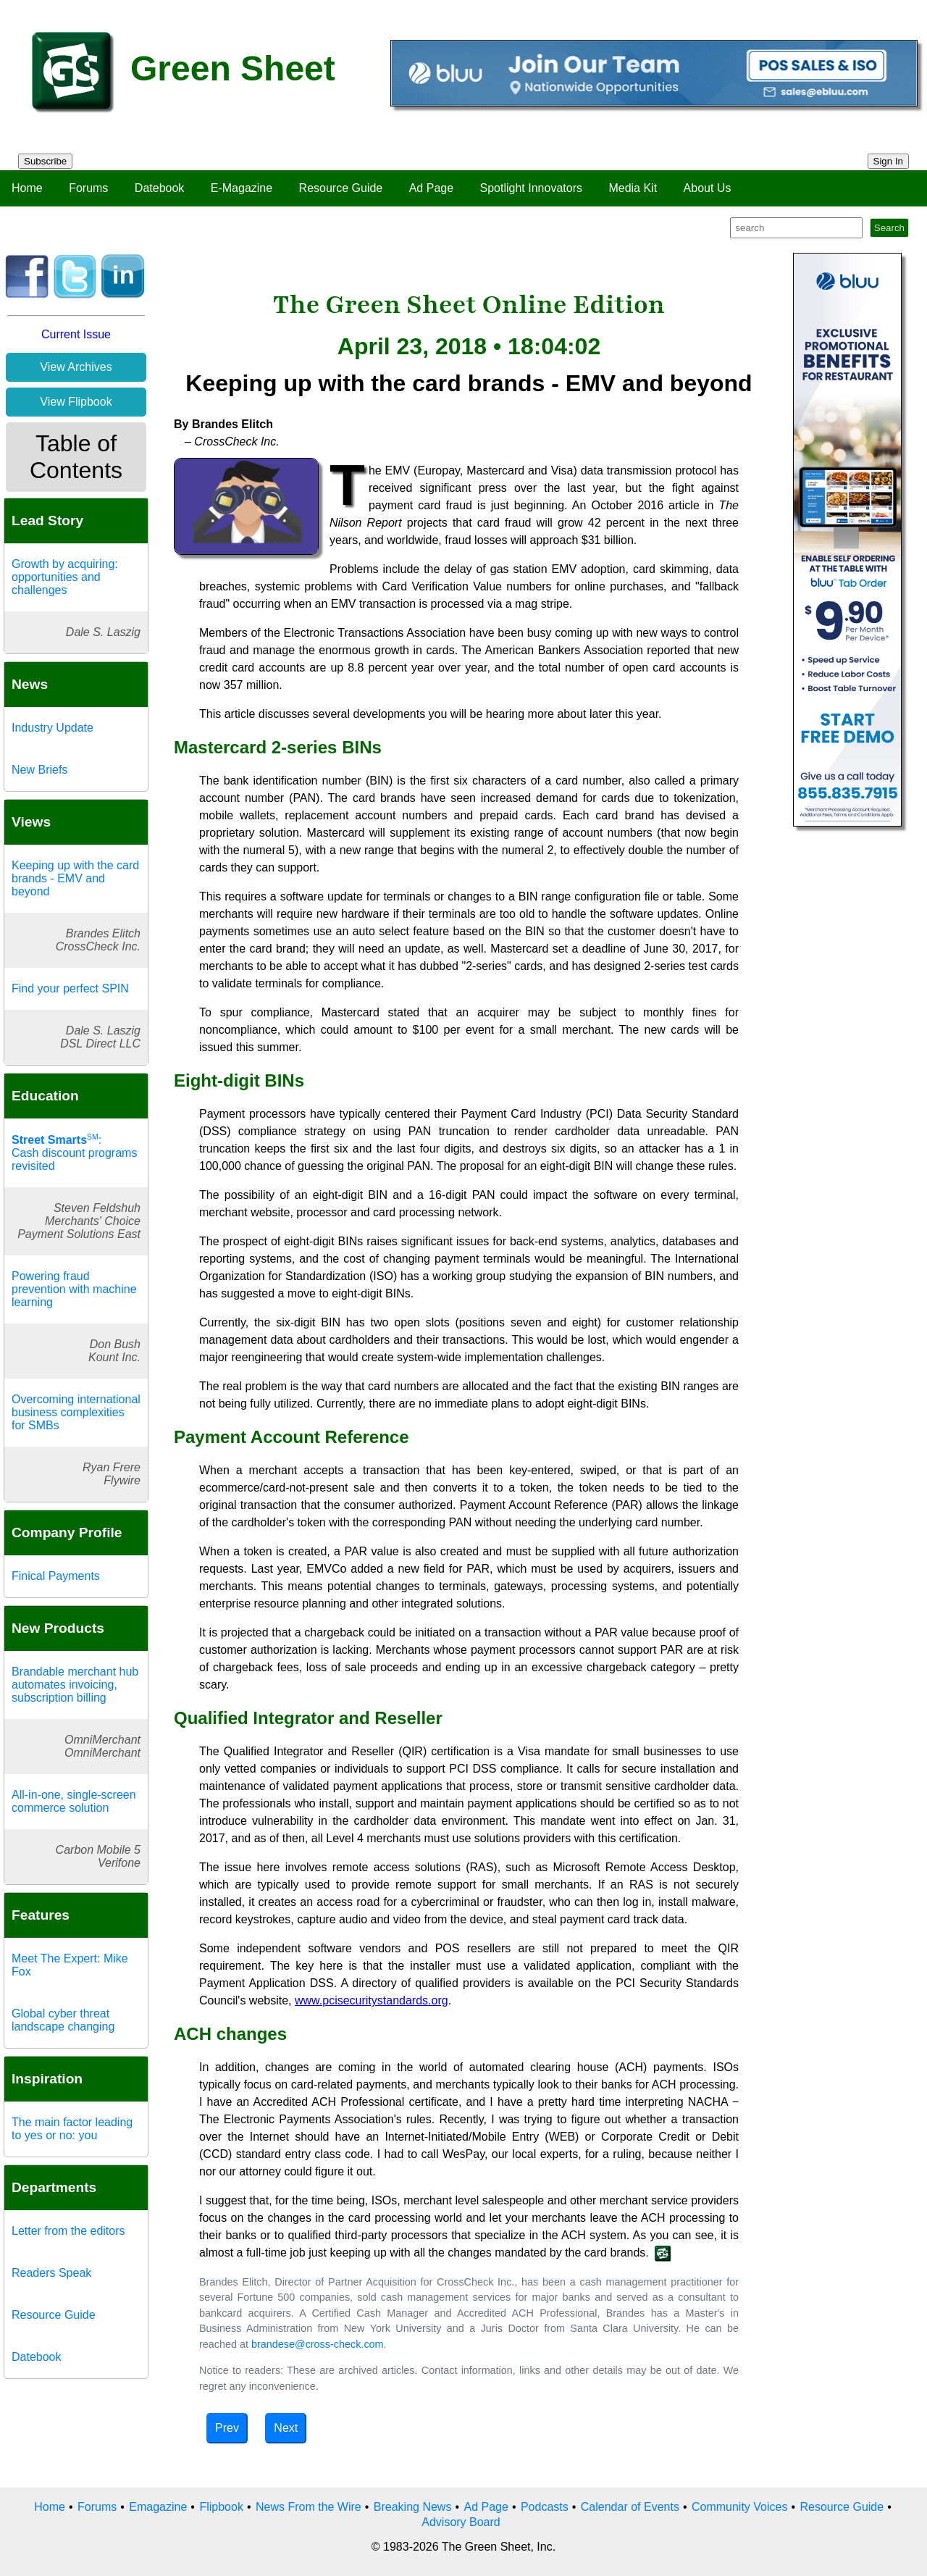  What do you see at coordinates (545, 2507) in the screenshot?
I see `Podcasts` at bounding box center [545, 2507].